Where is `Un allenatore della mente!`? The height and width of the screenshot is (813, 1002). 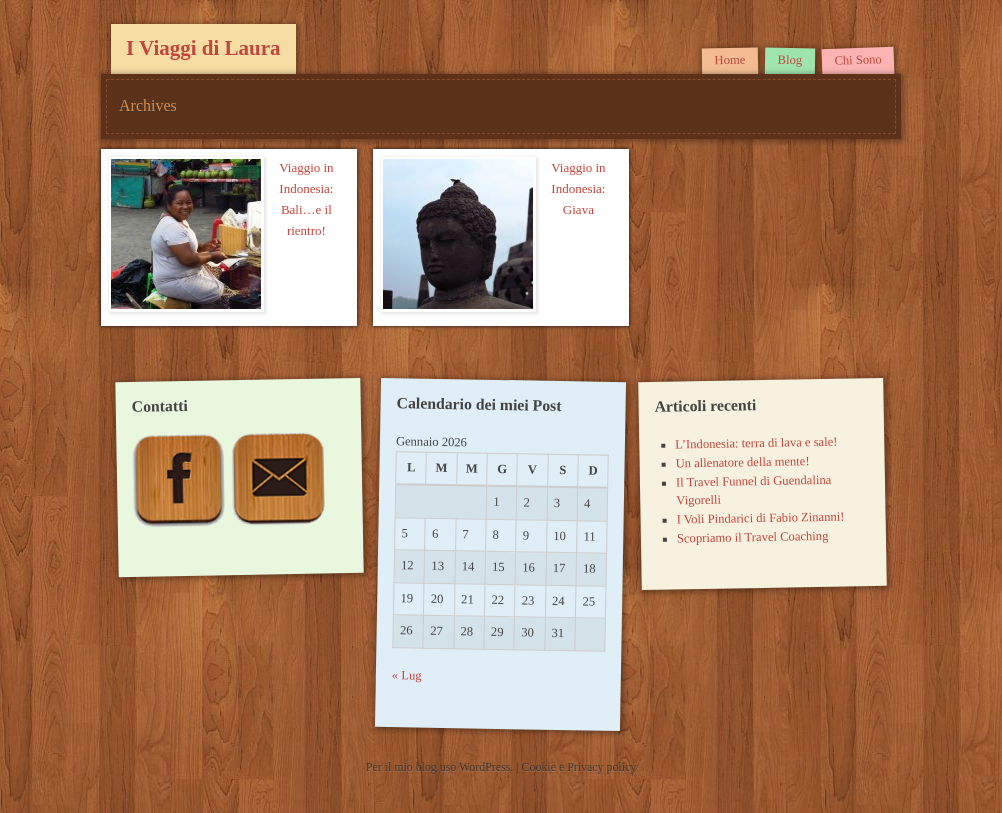 Un allenatore della mente! is located at coordinates (742, 462).